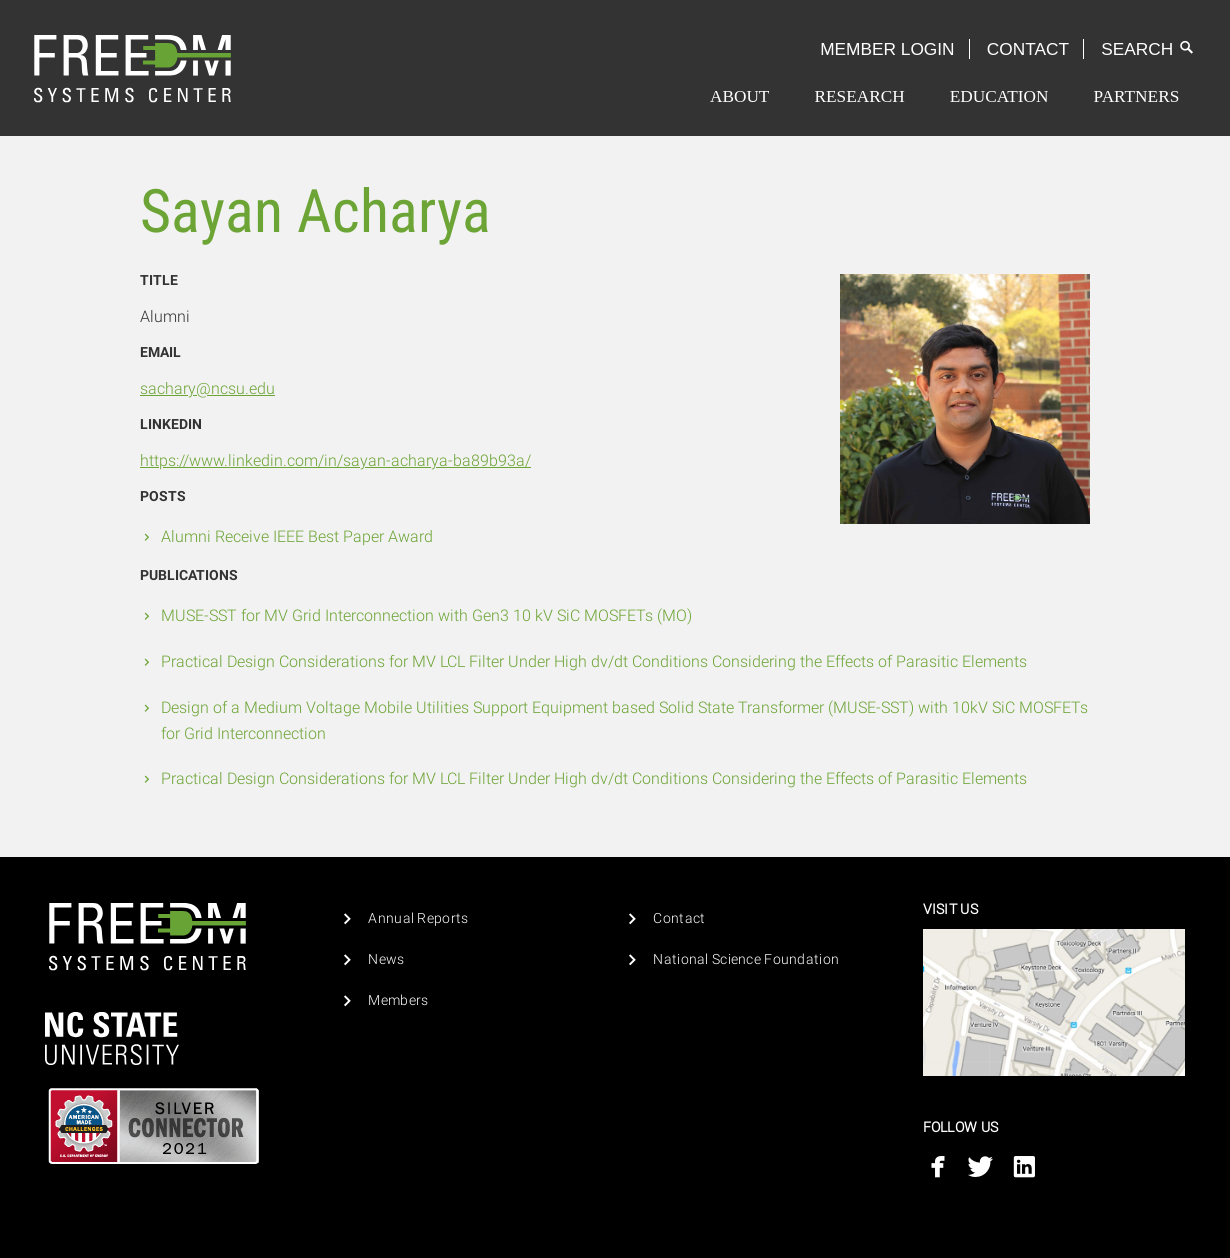 Image resolution: width=1230 pixels, height=1258 pixels. What do you see at coordinates (297, 536) in the screenshot?
I see `Alumni Receive IEEE Best Paper Award` at bounding box center [297, 536].